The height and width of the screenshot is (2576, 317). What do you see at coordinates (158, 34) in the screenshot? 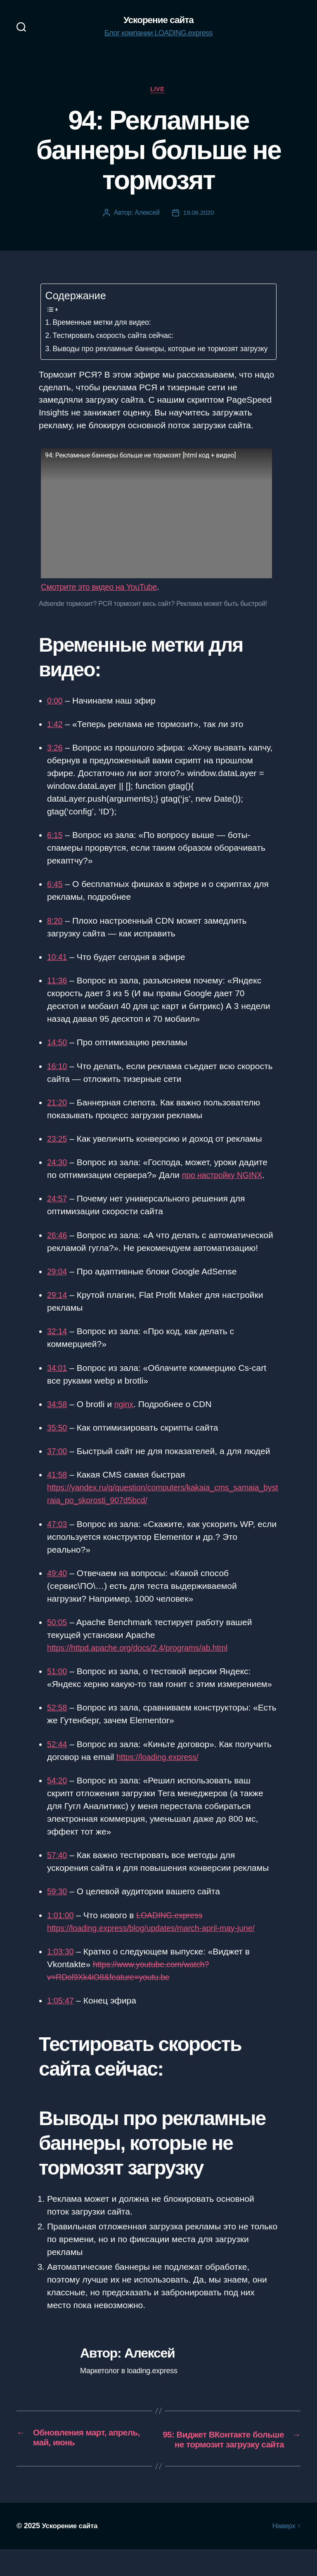
I see `Блог компании LOADING.express` at bounding box center [158, 34].